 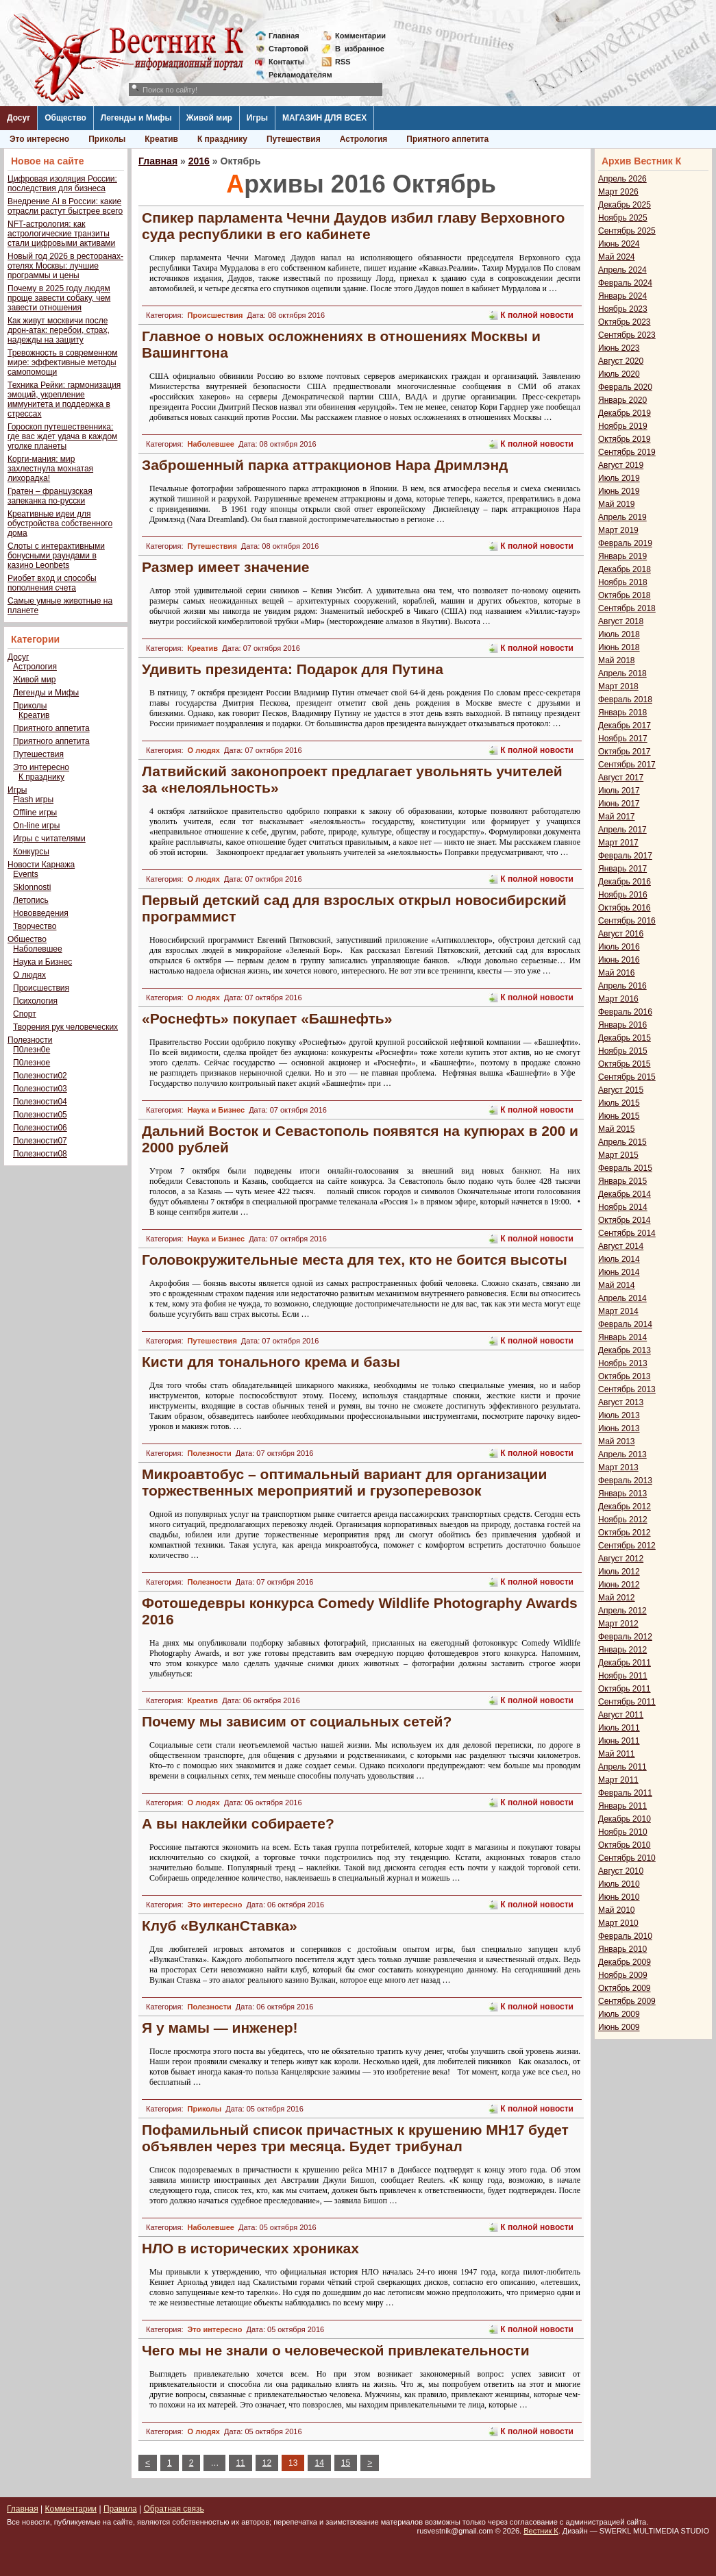 I want to click on 14, so click(x=318, y=2463).